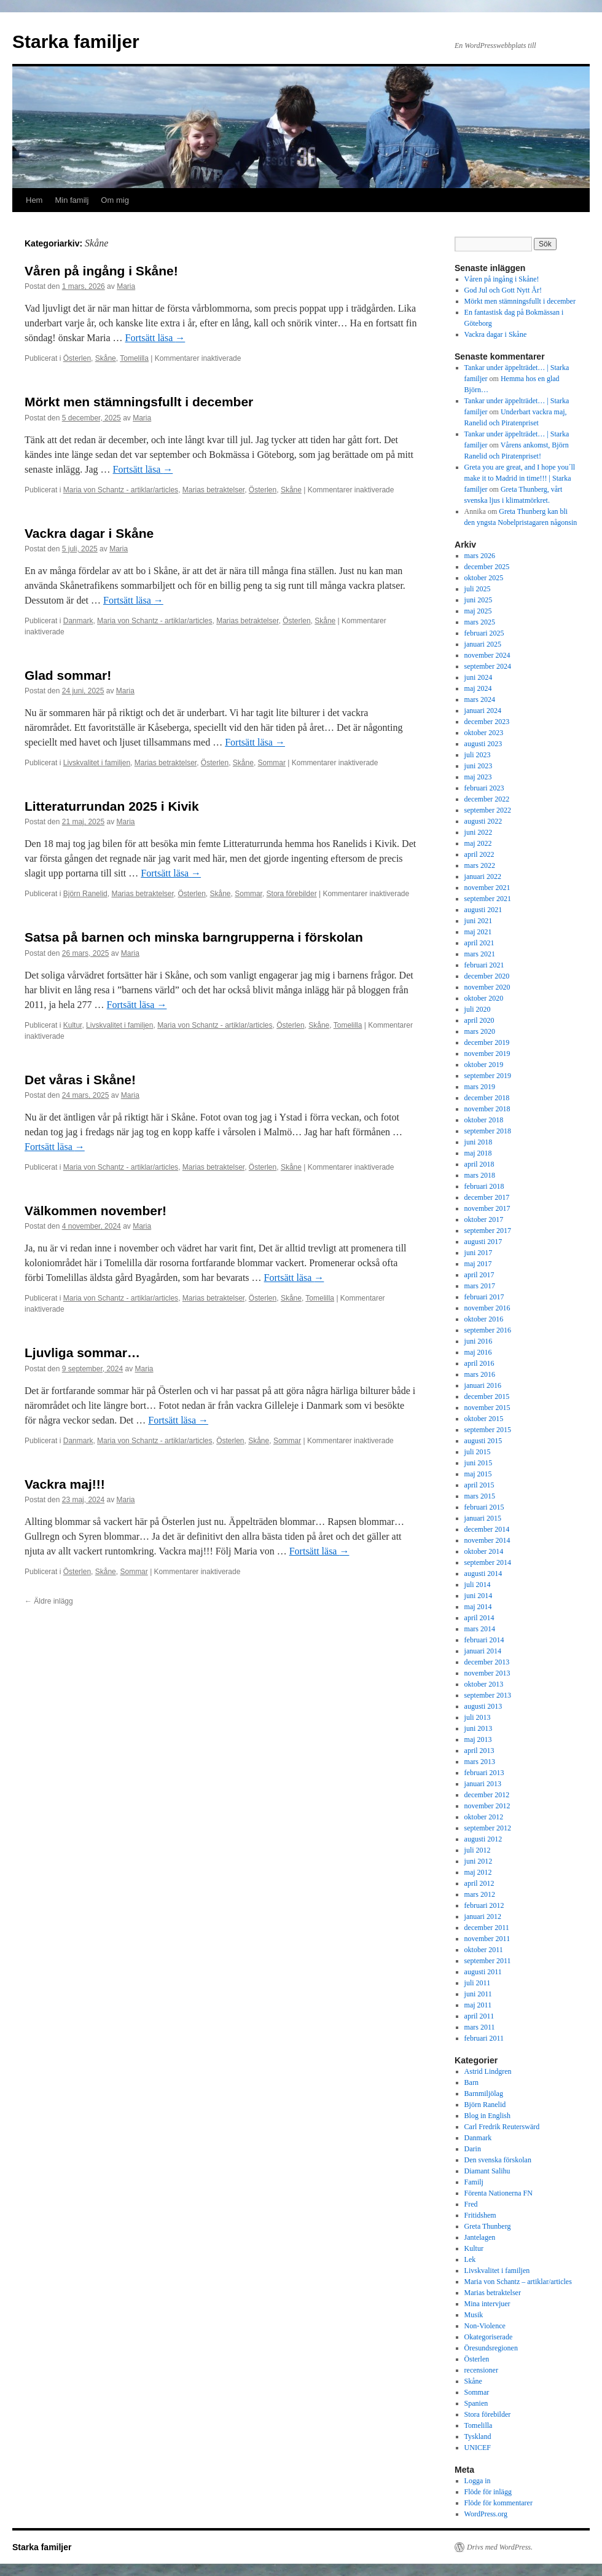  What do you see at coordinates (479, 1363) in the screenshot?
I see `april 2016` at bounding box center [479, 1363].